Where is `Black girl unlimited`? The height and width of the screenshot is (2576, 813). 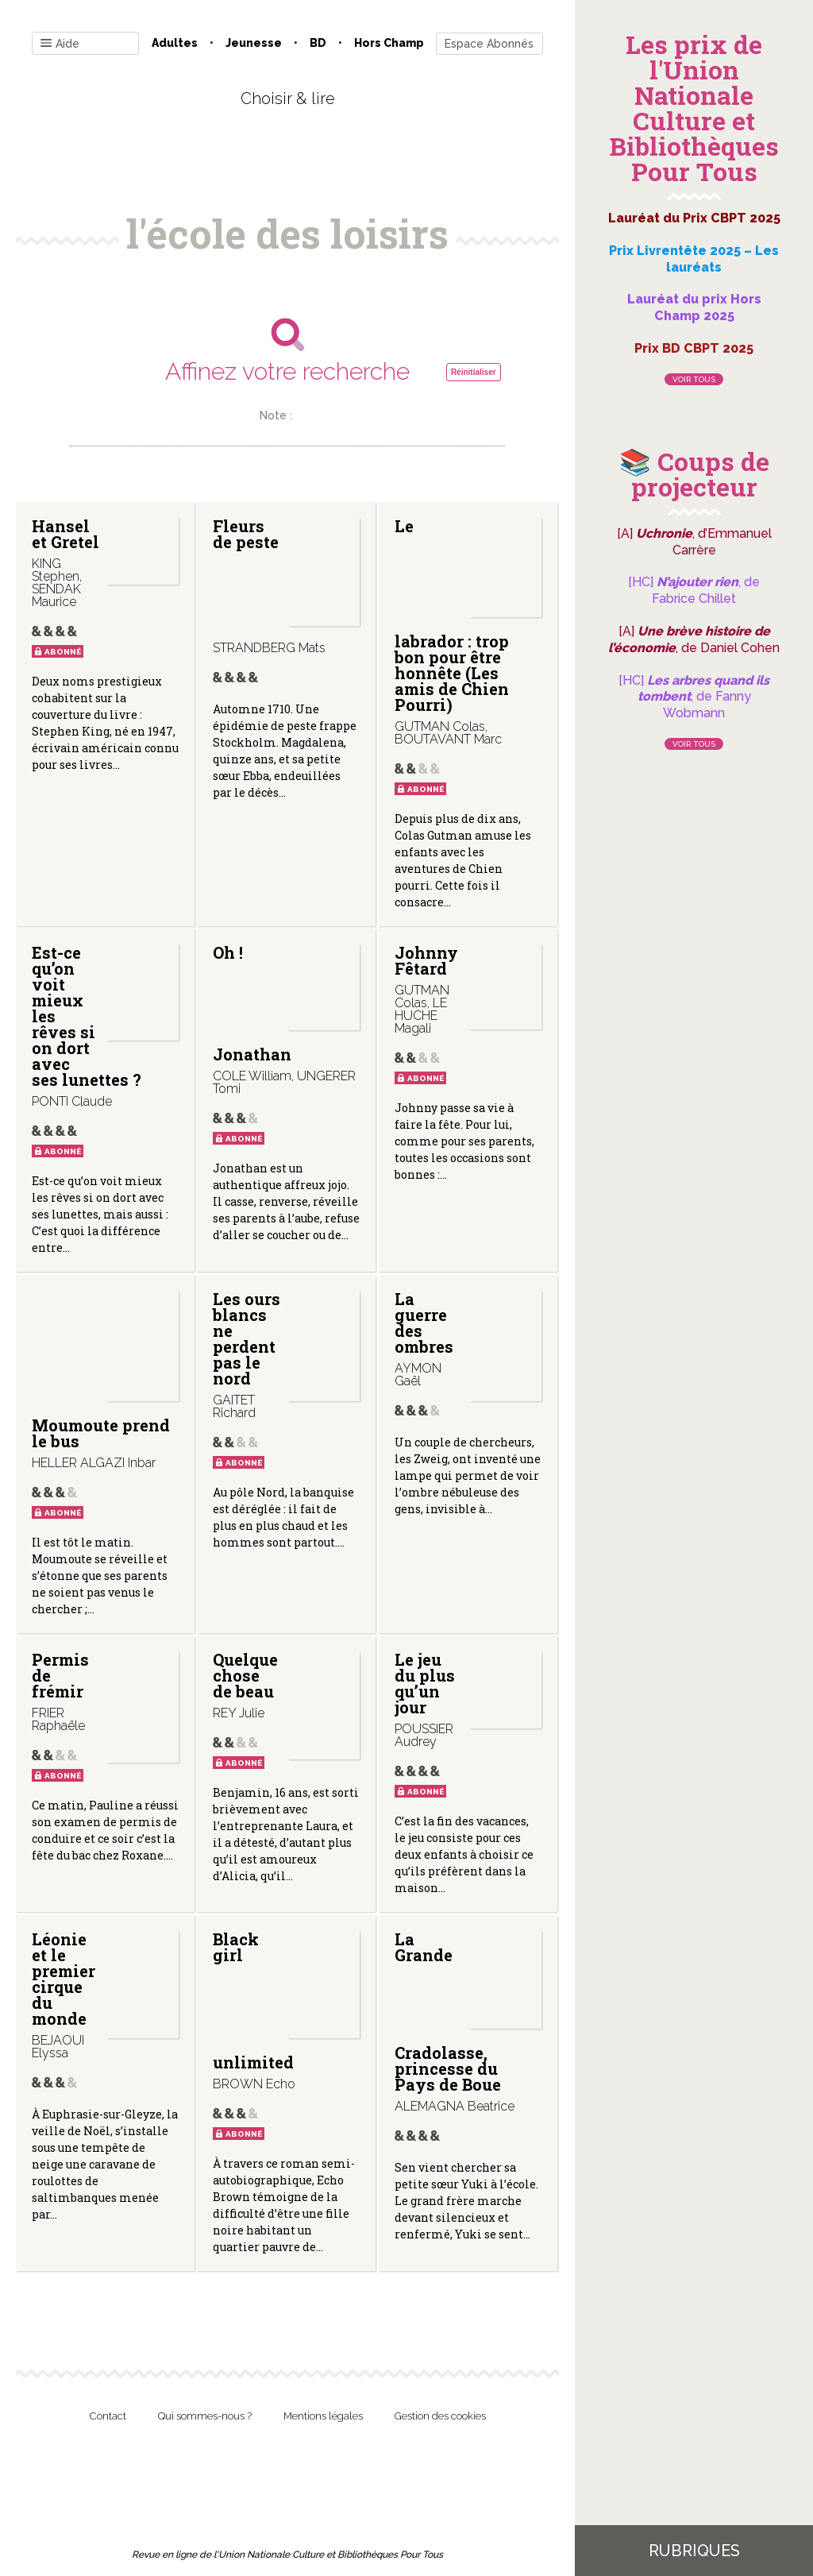 Black girl unlimited is located at coordinates (253, 2000).